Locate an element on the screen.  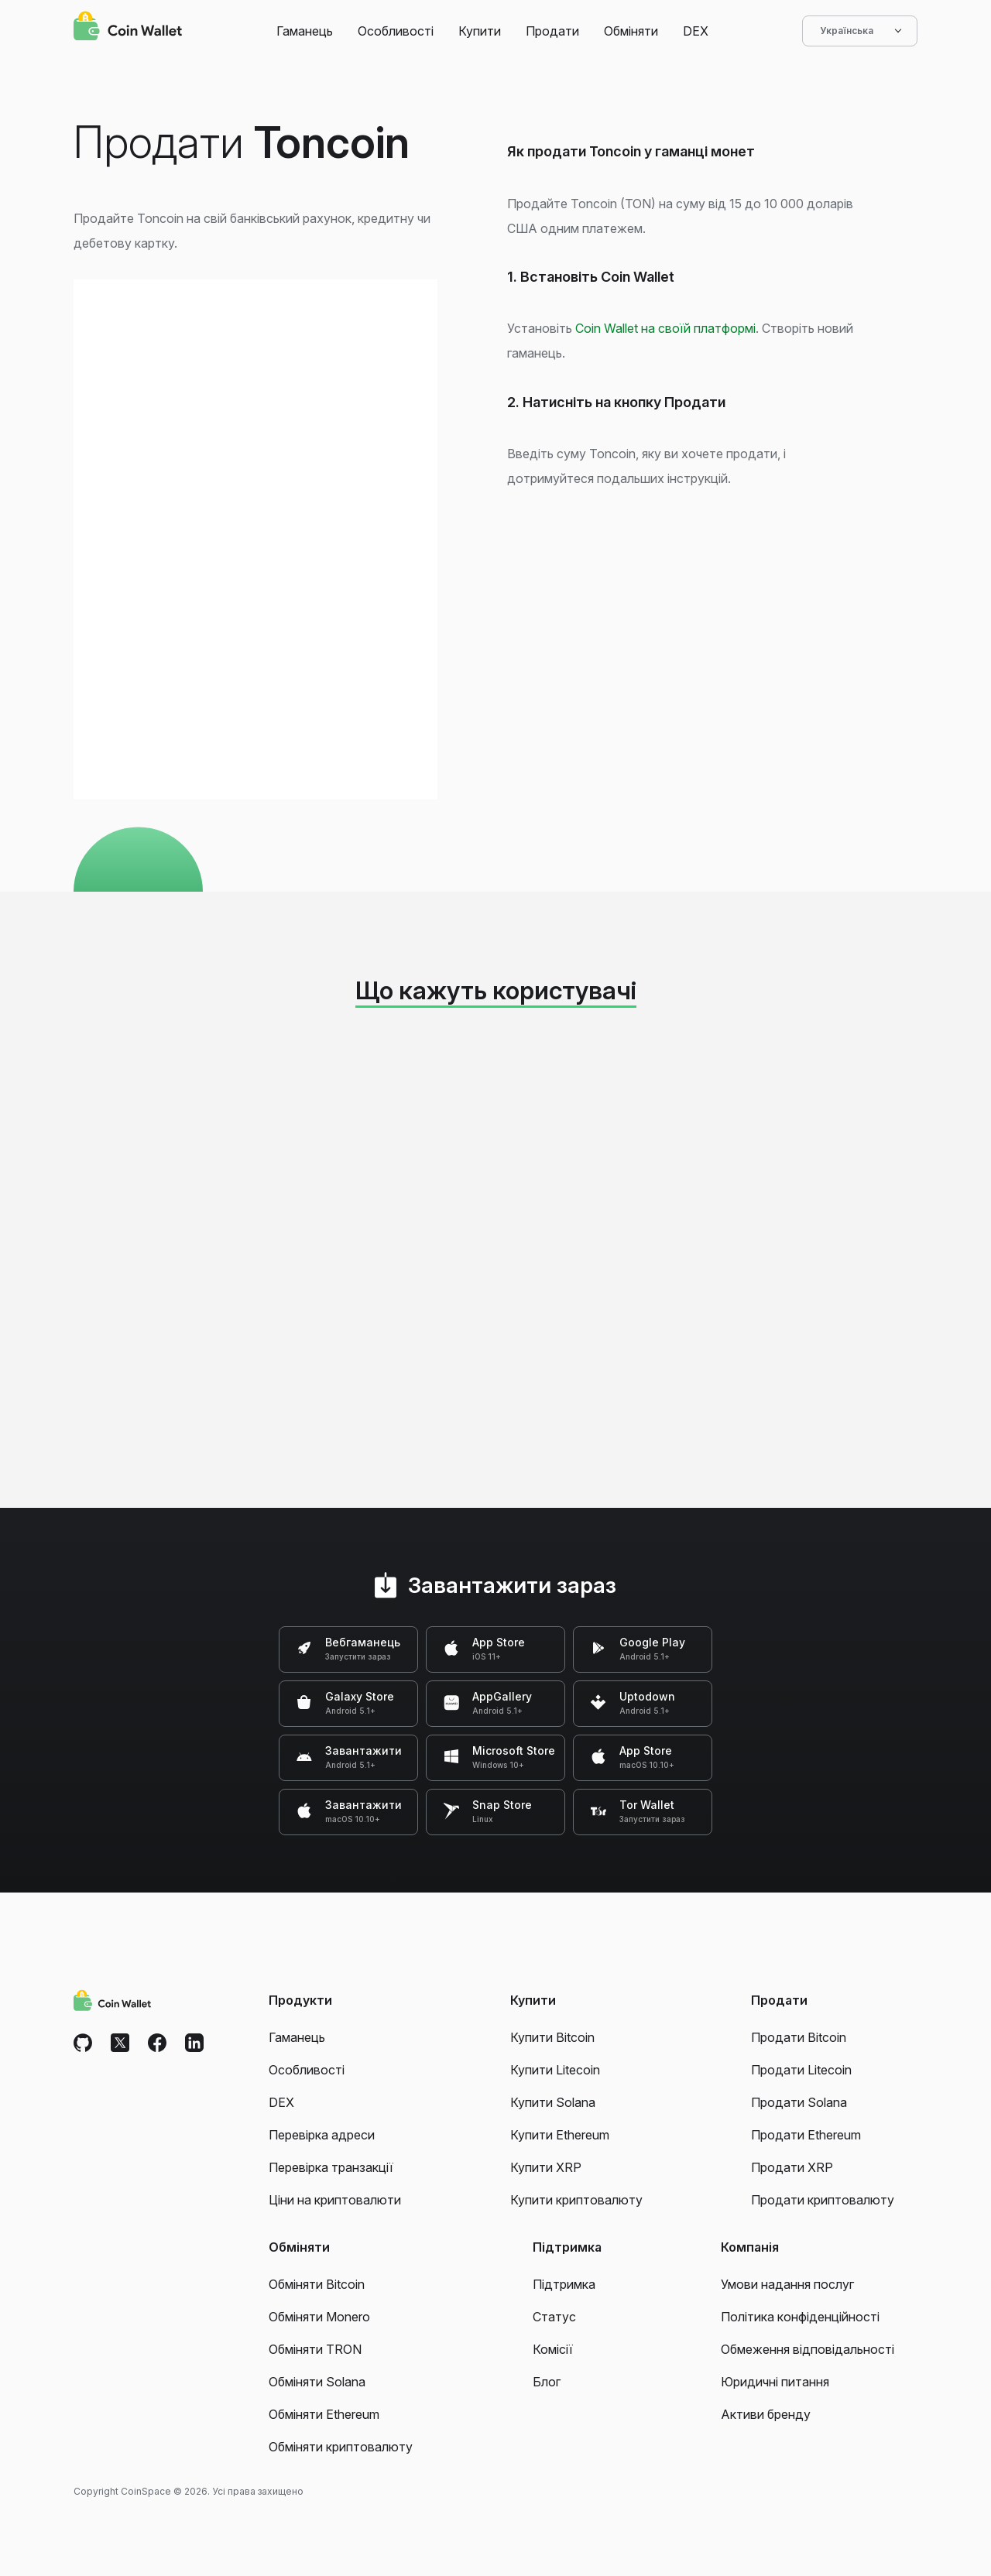
Умови надання послуг is located at coordinates (787, 2284).